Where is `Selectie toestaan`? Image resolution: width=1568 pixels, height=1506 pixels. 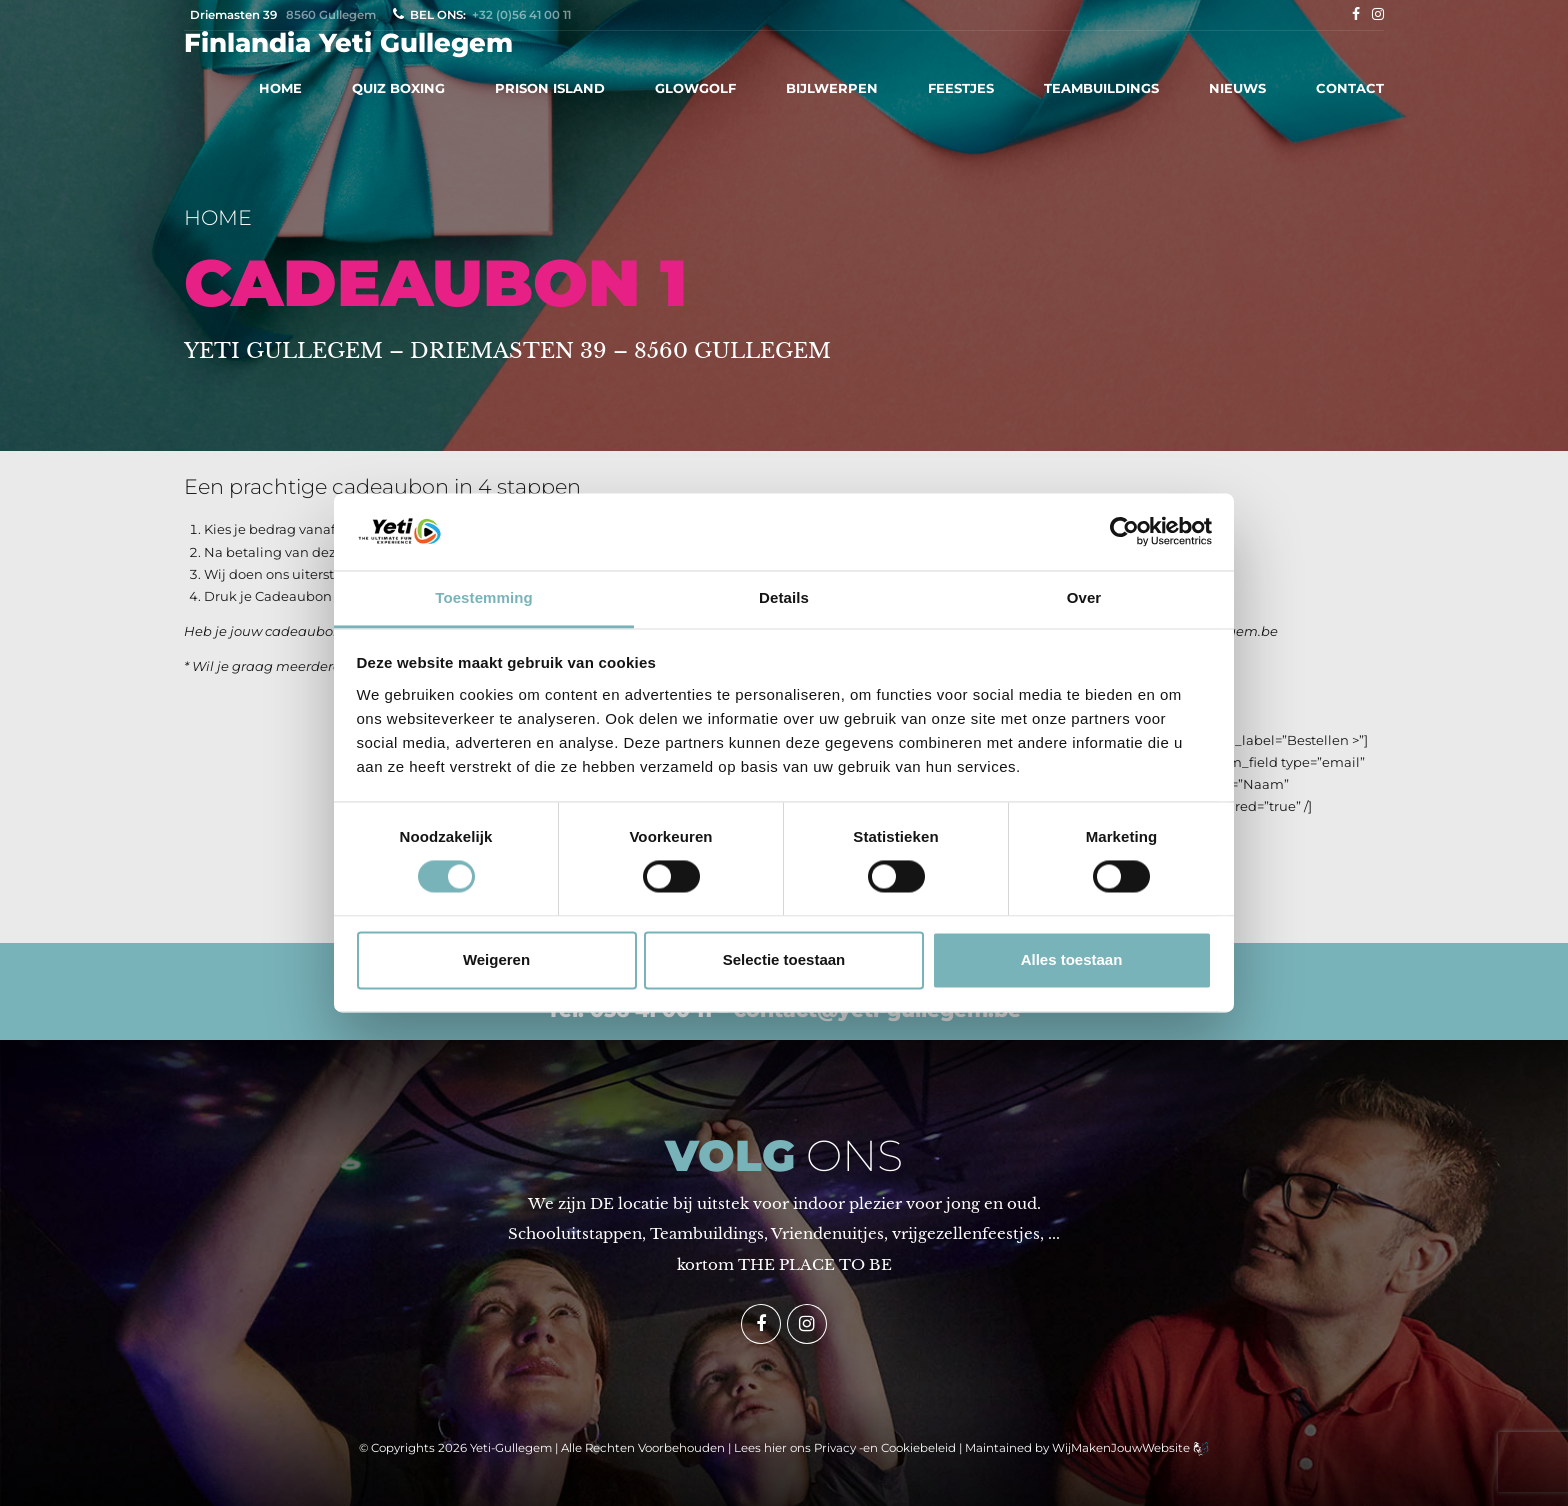
Selectie toestaan is located at coordinates (784, 959).